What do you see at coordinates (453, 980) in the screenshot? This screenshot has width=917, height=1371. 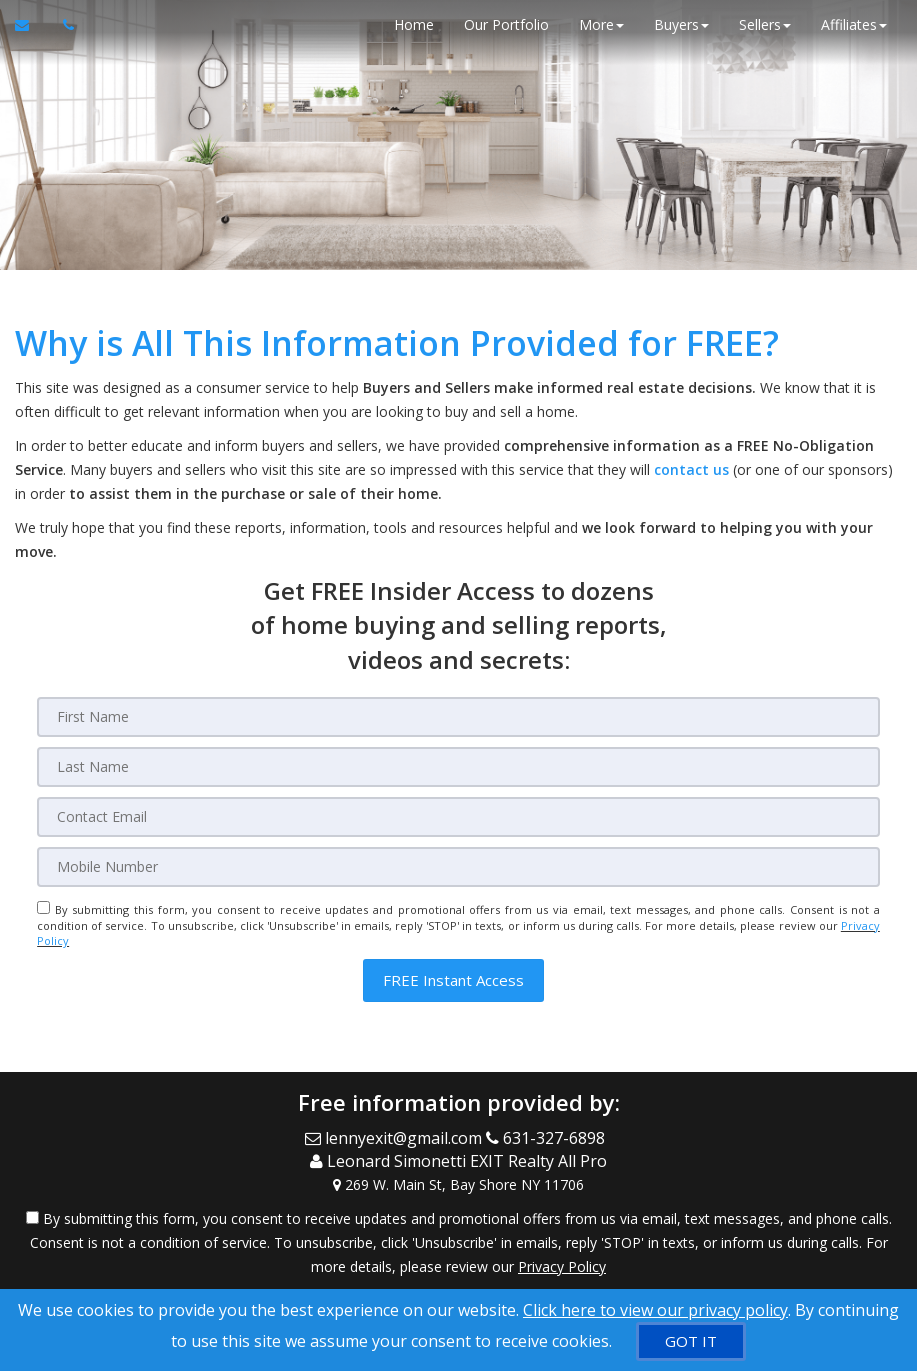 I see `[button]` at bounding box center [453, 980].